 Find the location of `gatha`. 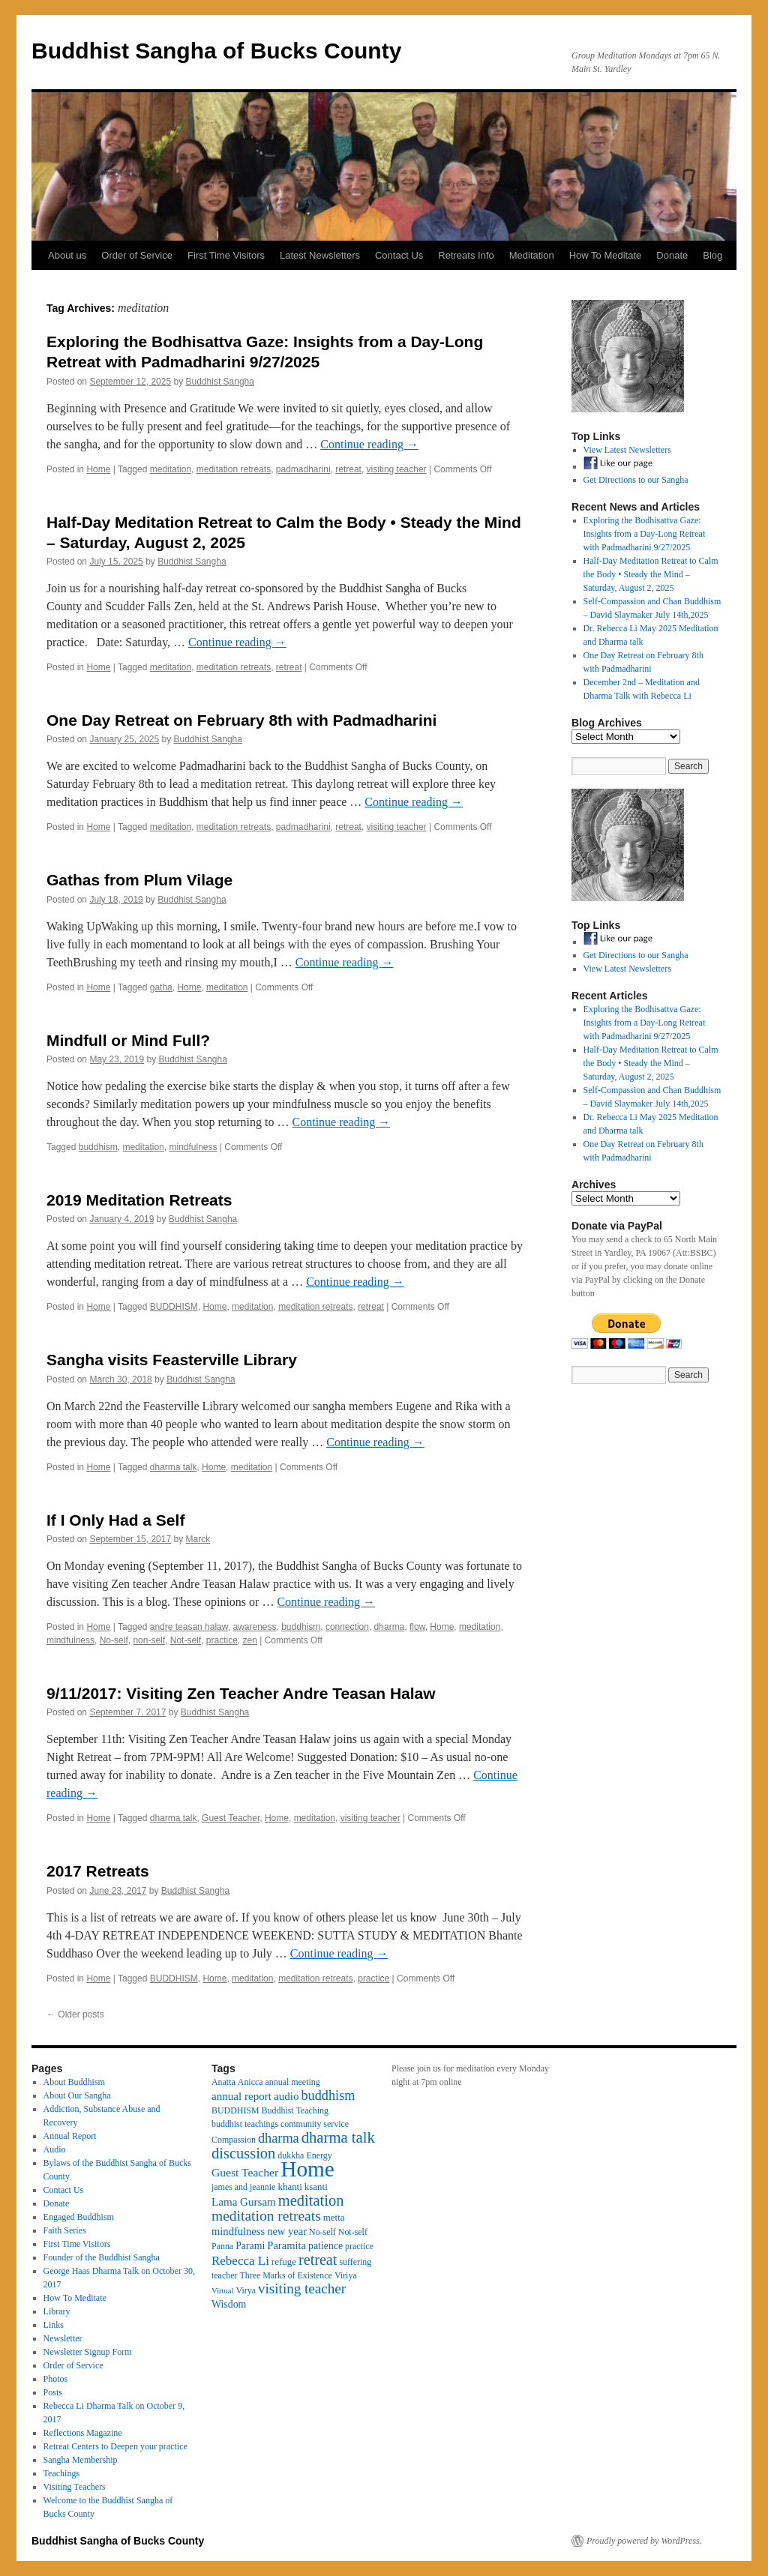

gatha is located at coordinates (161, 987).